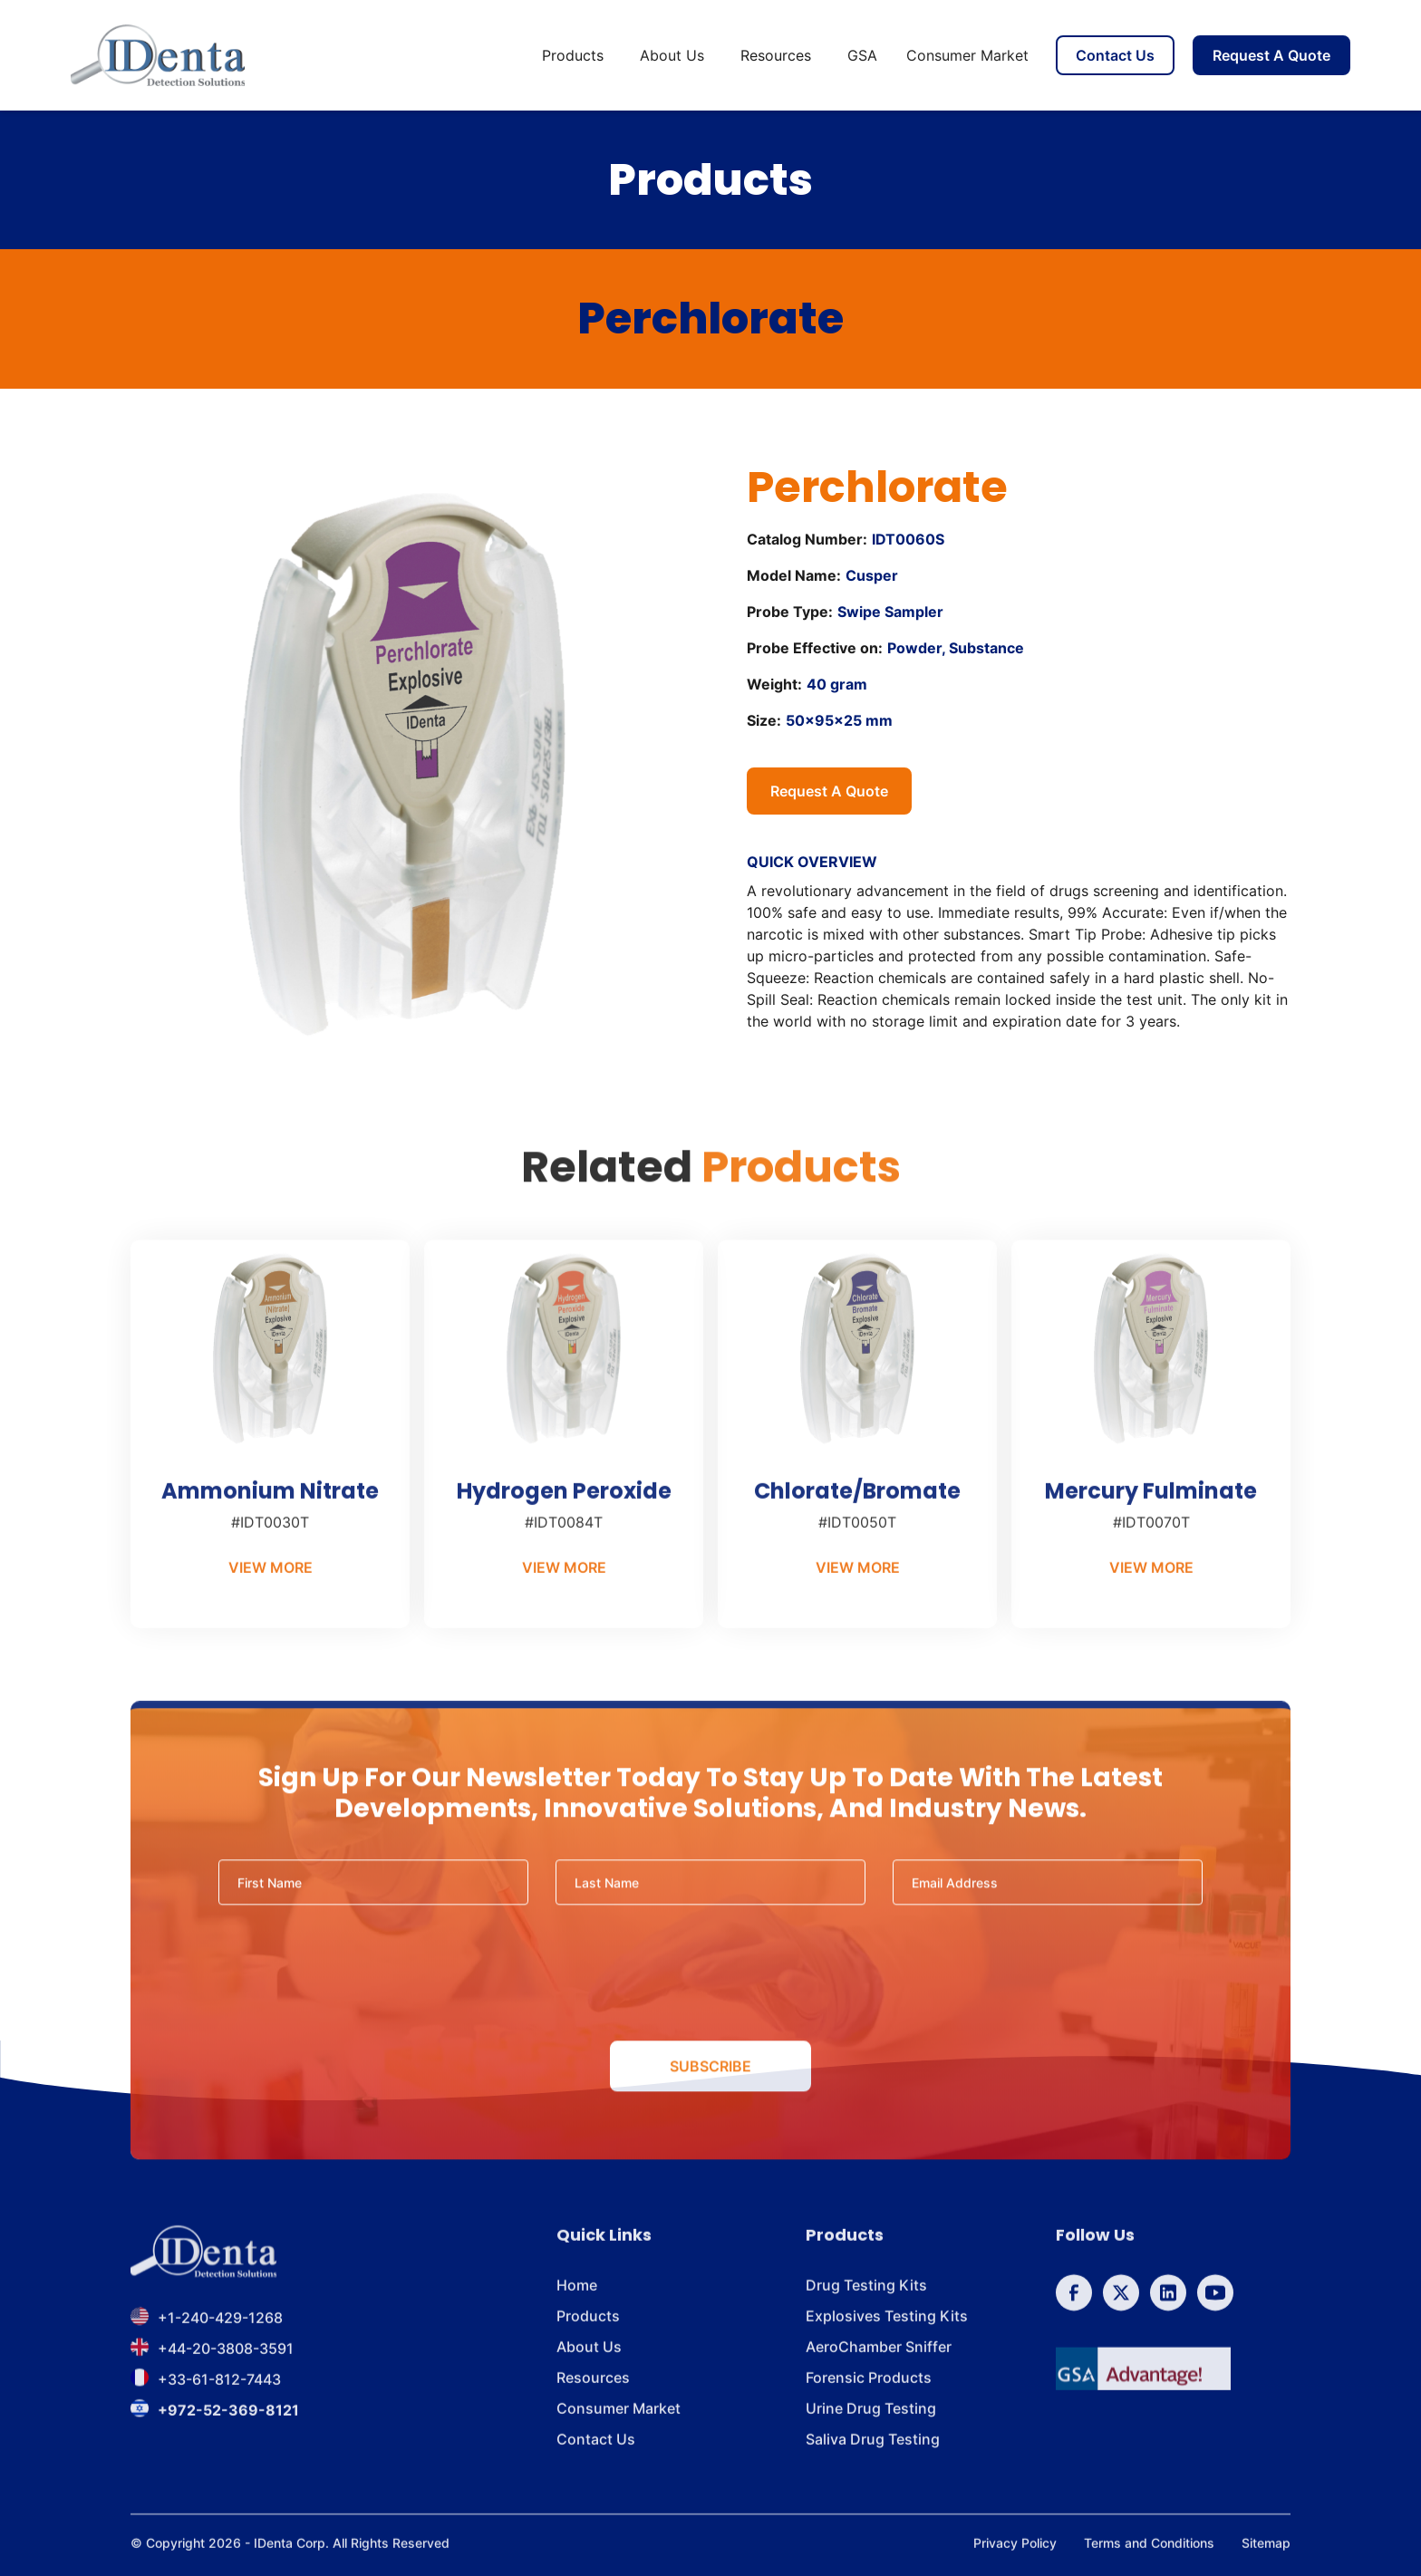 The height and width of the screenshot is (2576, 1421). What do you see at coordinates (1121, 2309) in the screenshot?
I see `[follow us on Twitter]` at bounding box center [1121, 2309].